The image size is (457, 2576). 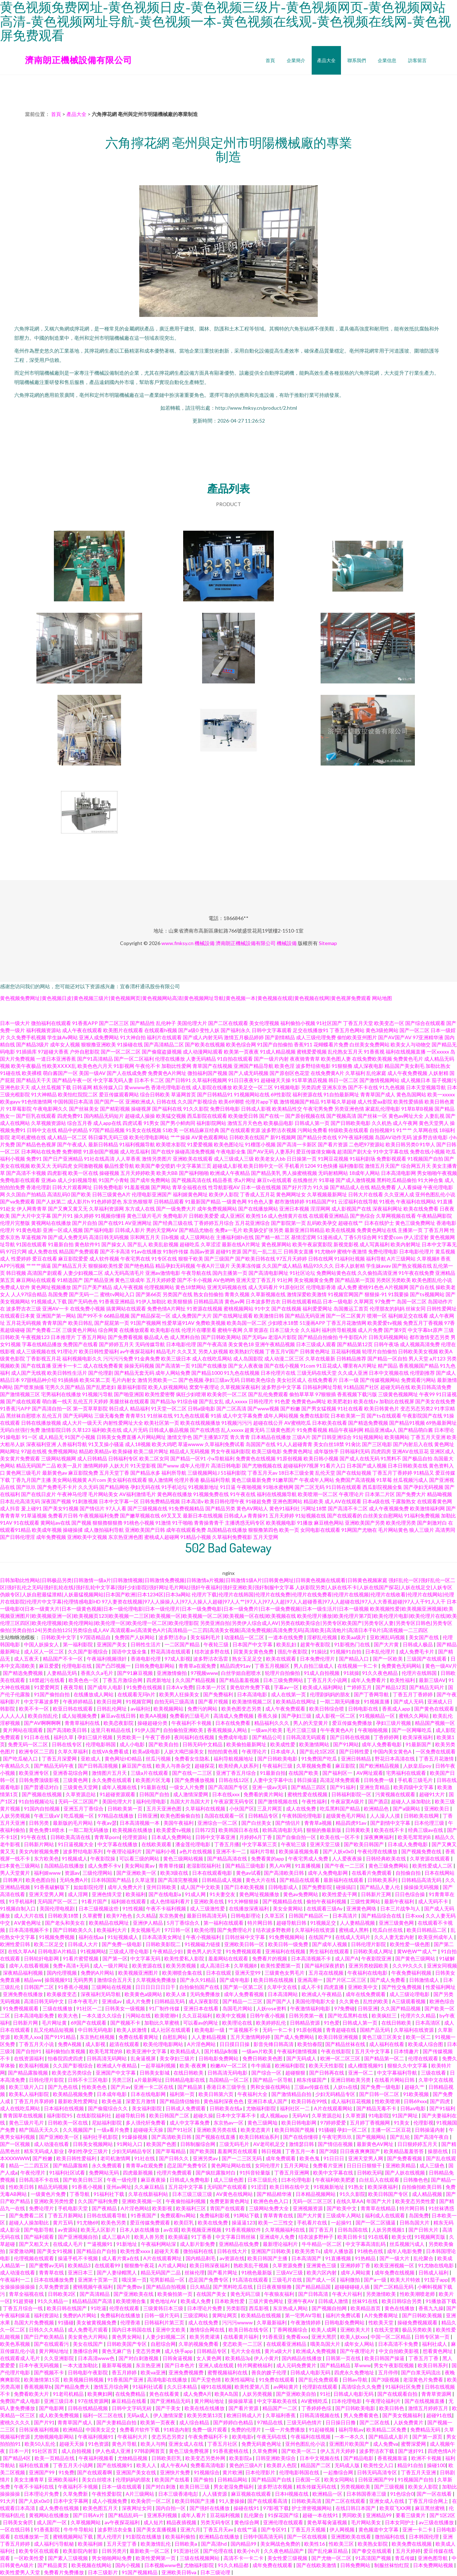 What do you see at coordinates (201, 2230) in the screenshot?
I see `欧美视频亚洲视频` at bounding box center [201, 2230].